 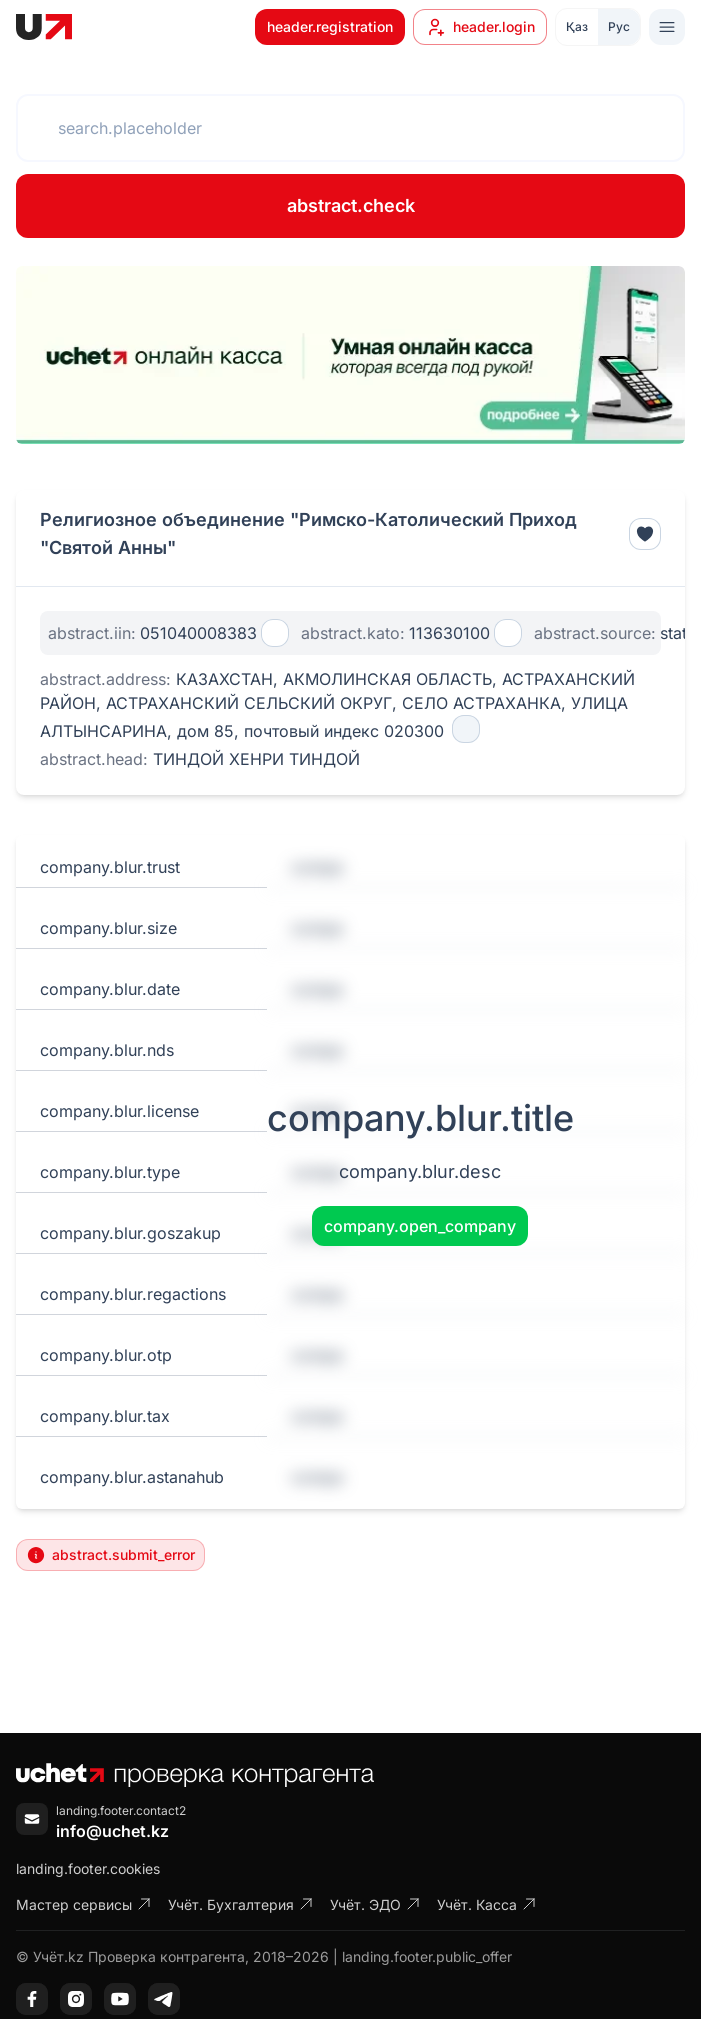 I want to click on [Instagram], so click(x=76, y=1999).